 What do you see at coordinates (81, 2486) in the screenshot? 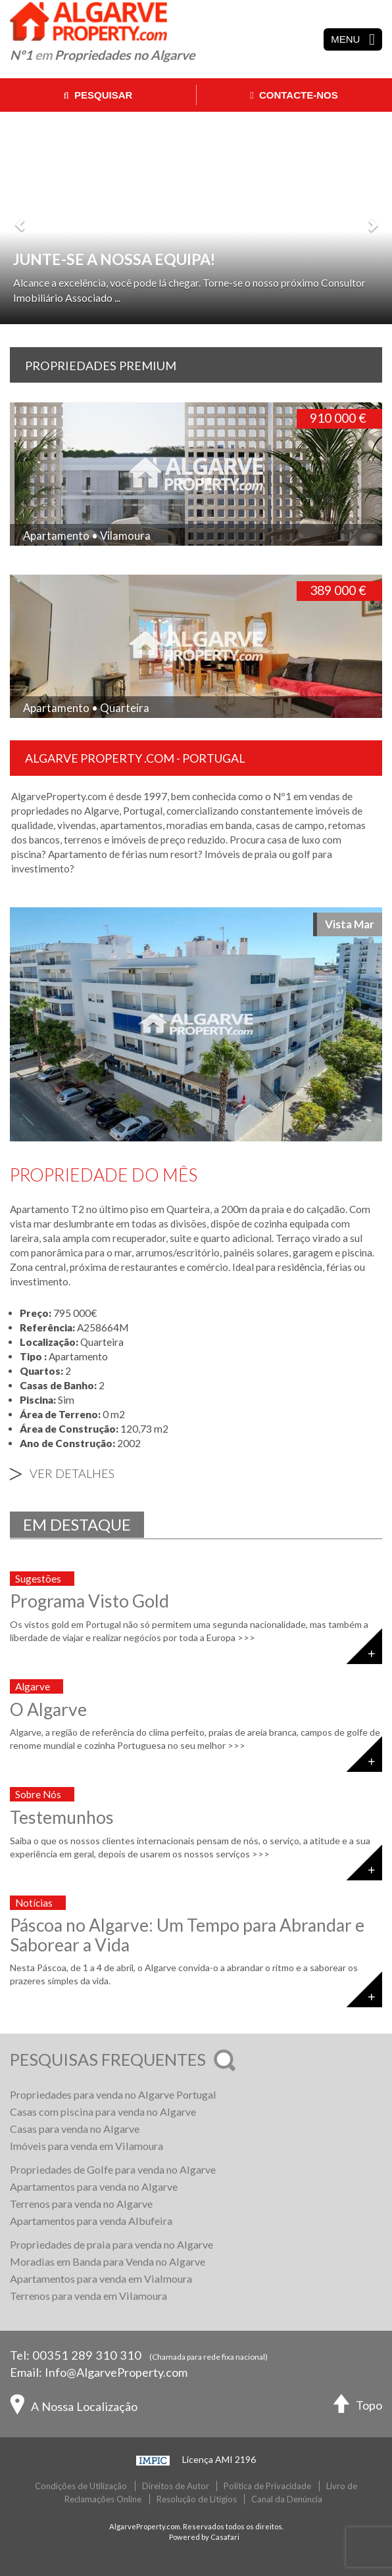
I see `Condições de Utilização` at bounding box center [81, 2486].